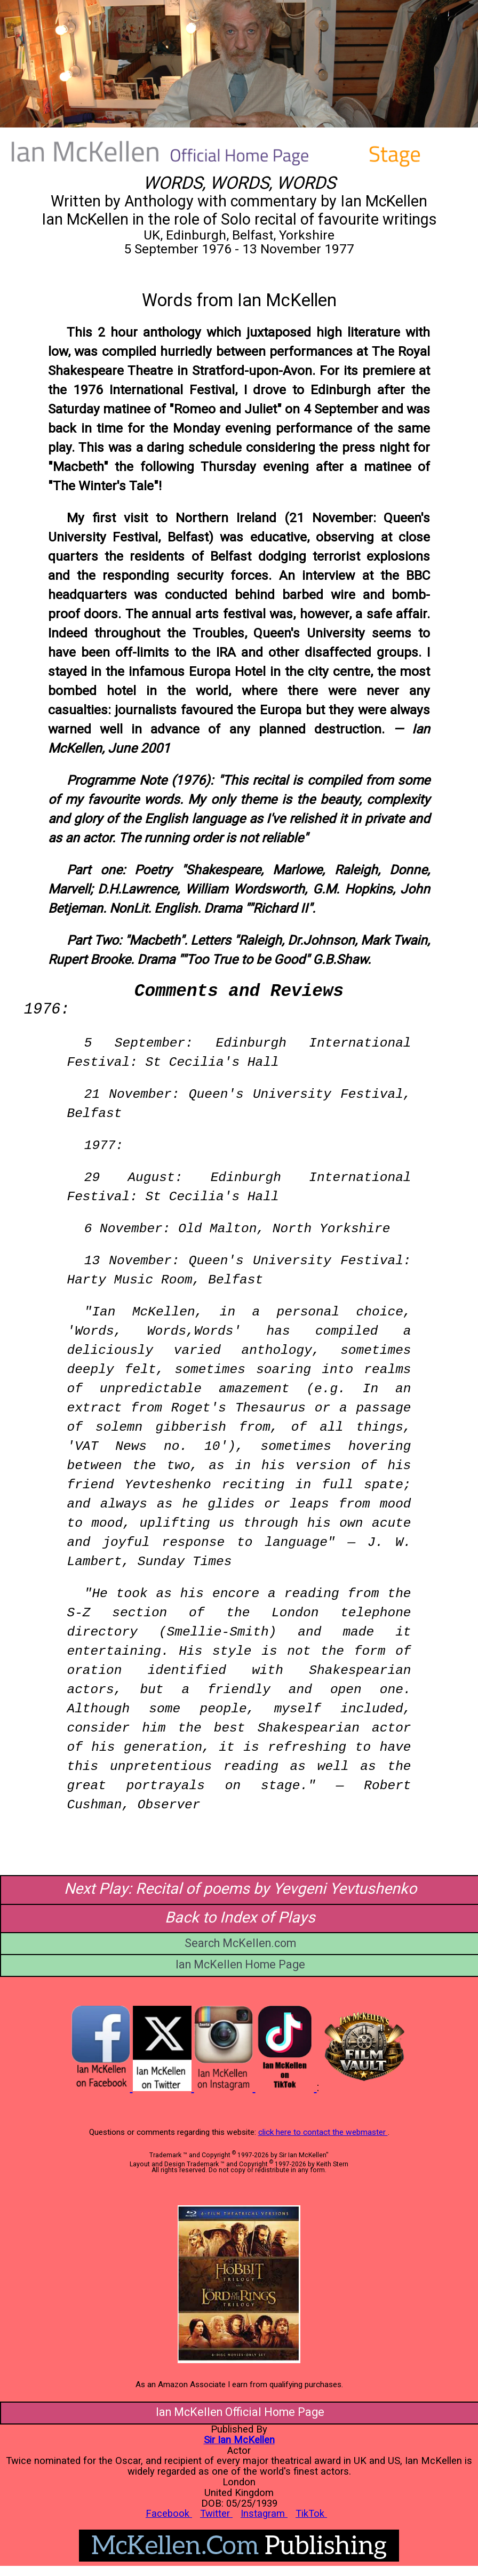 This screenshot has height=2576, width=478. Describe the element at coordinates (216, 2513) in the screenshot. I see `Twitter` at that location.